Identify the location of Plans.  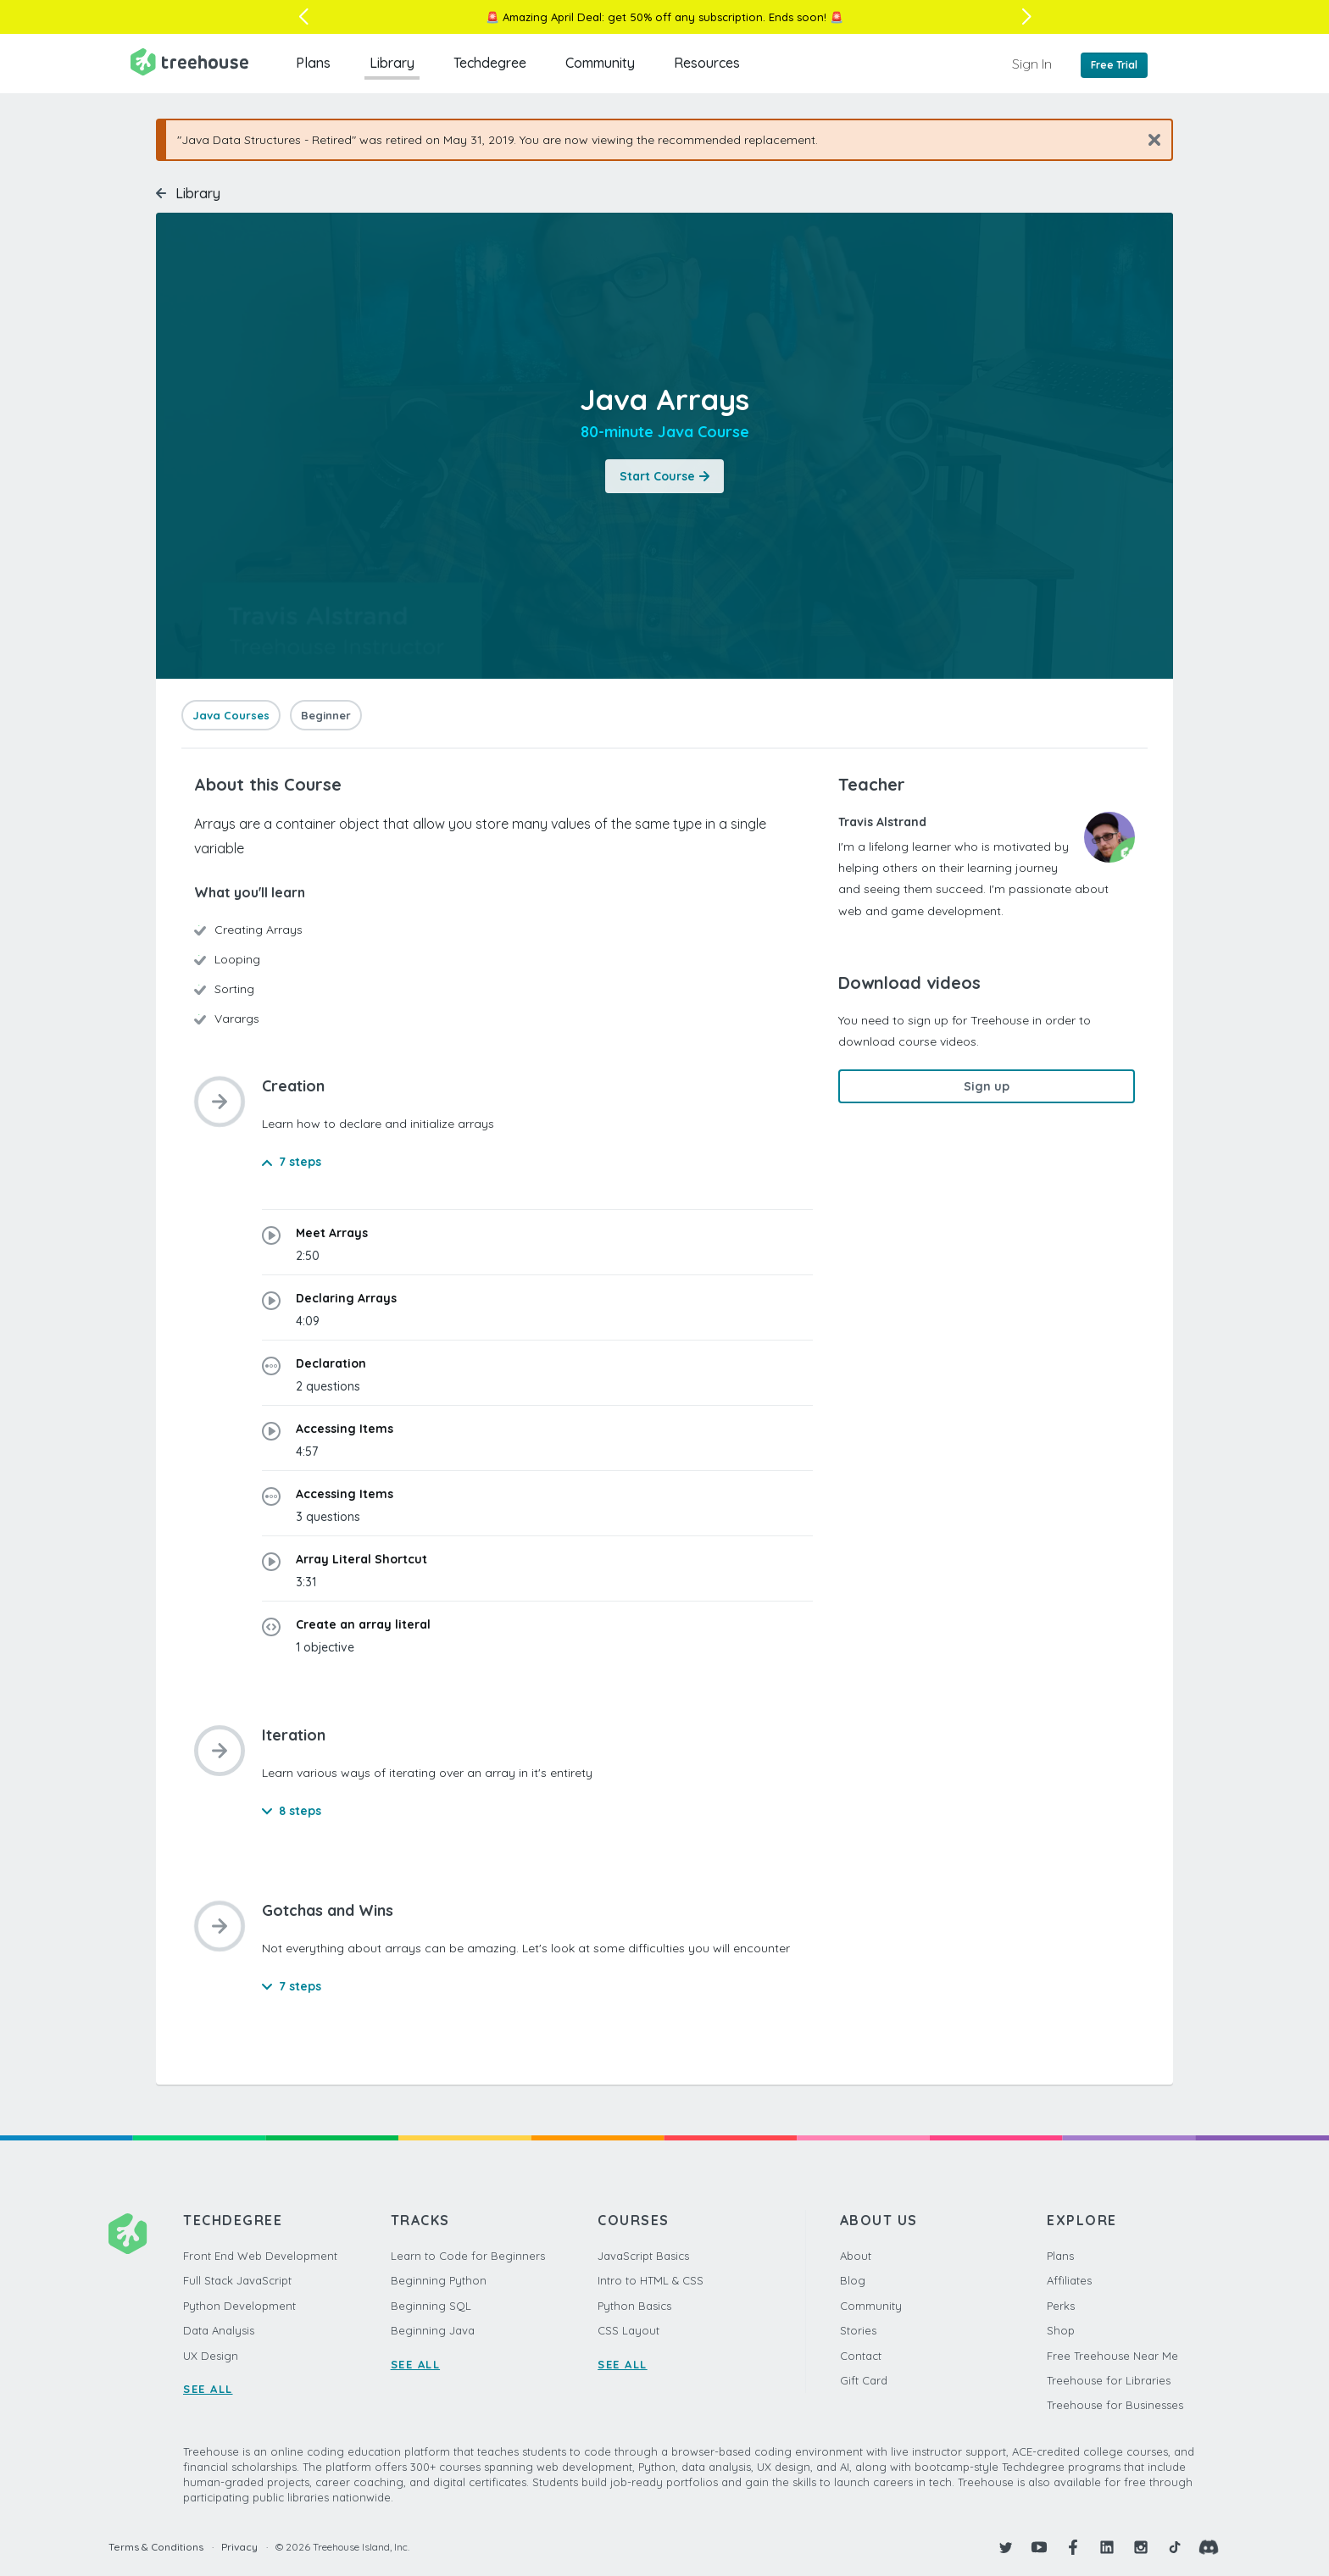
(313, 62).